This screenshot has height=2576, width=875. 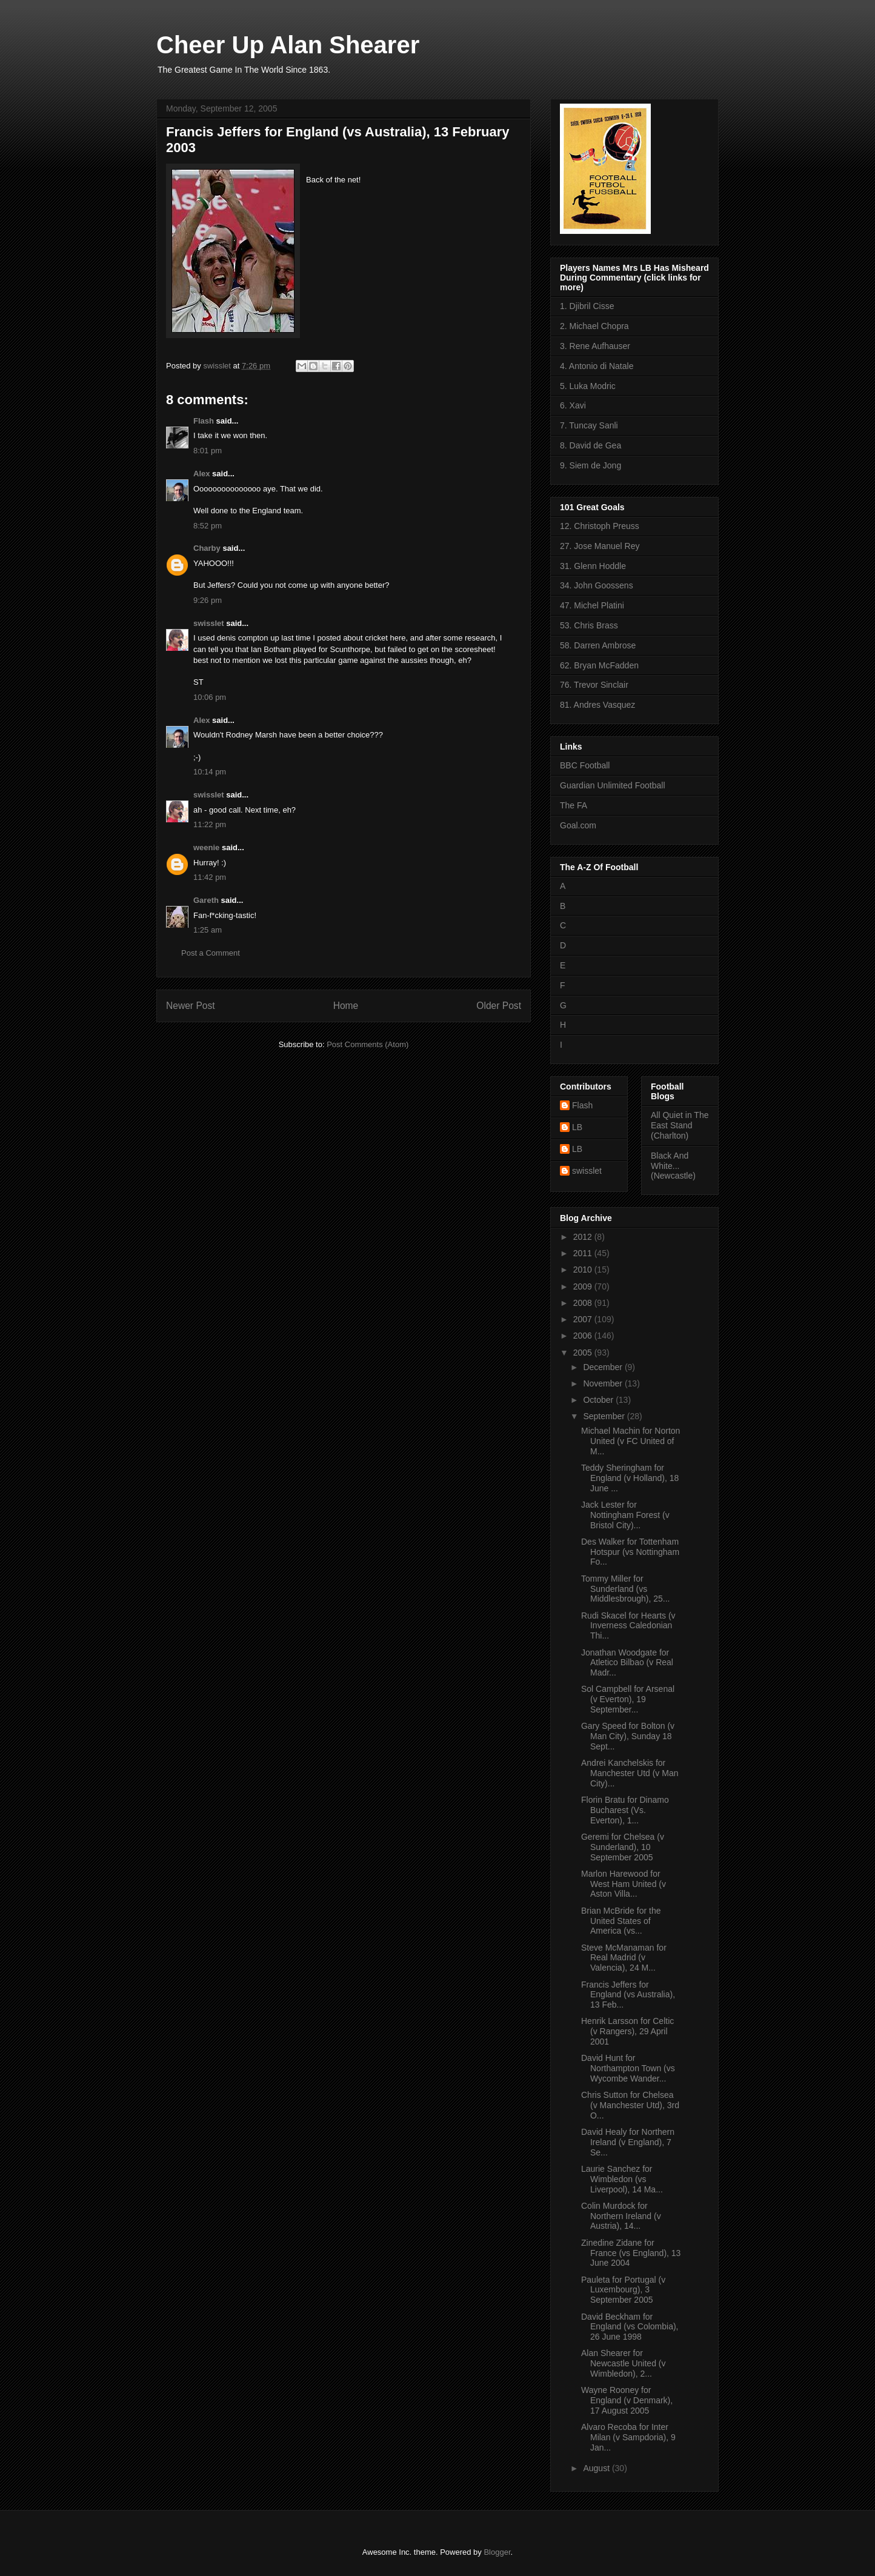 I want to click on 3. Rene Aufhauser, so click(x=595, y=346).